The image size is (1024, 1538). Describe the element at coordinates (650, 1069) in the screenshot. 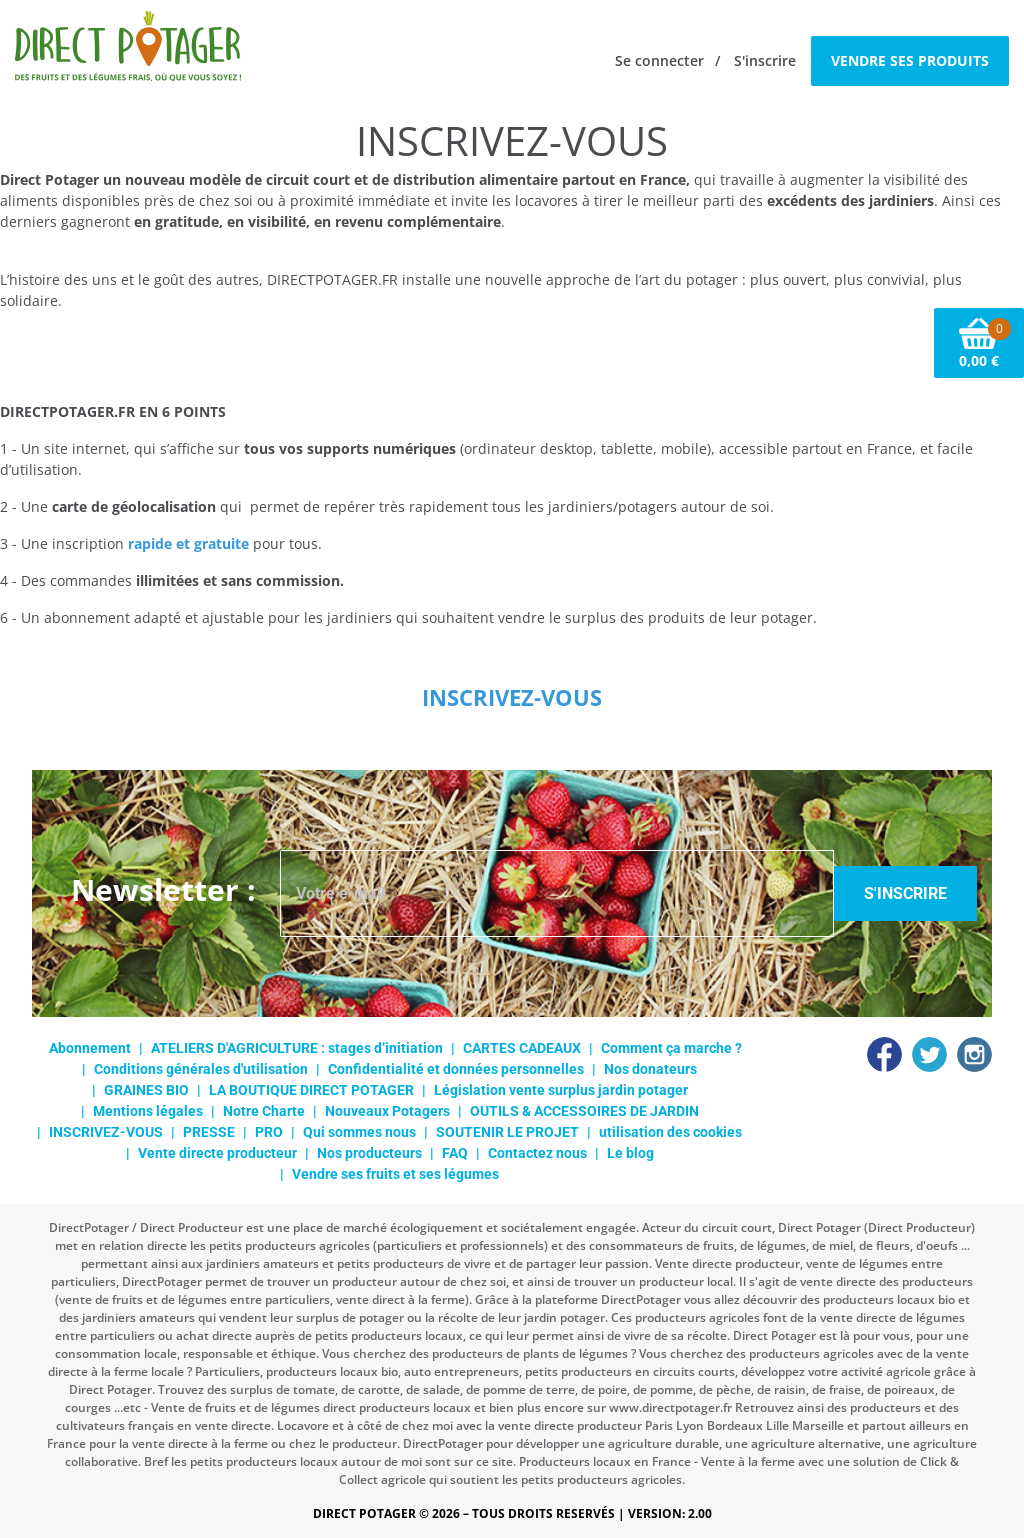

I see `Nos donateurs` at that location.